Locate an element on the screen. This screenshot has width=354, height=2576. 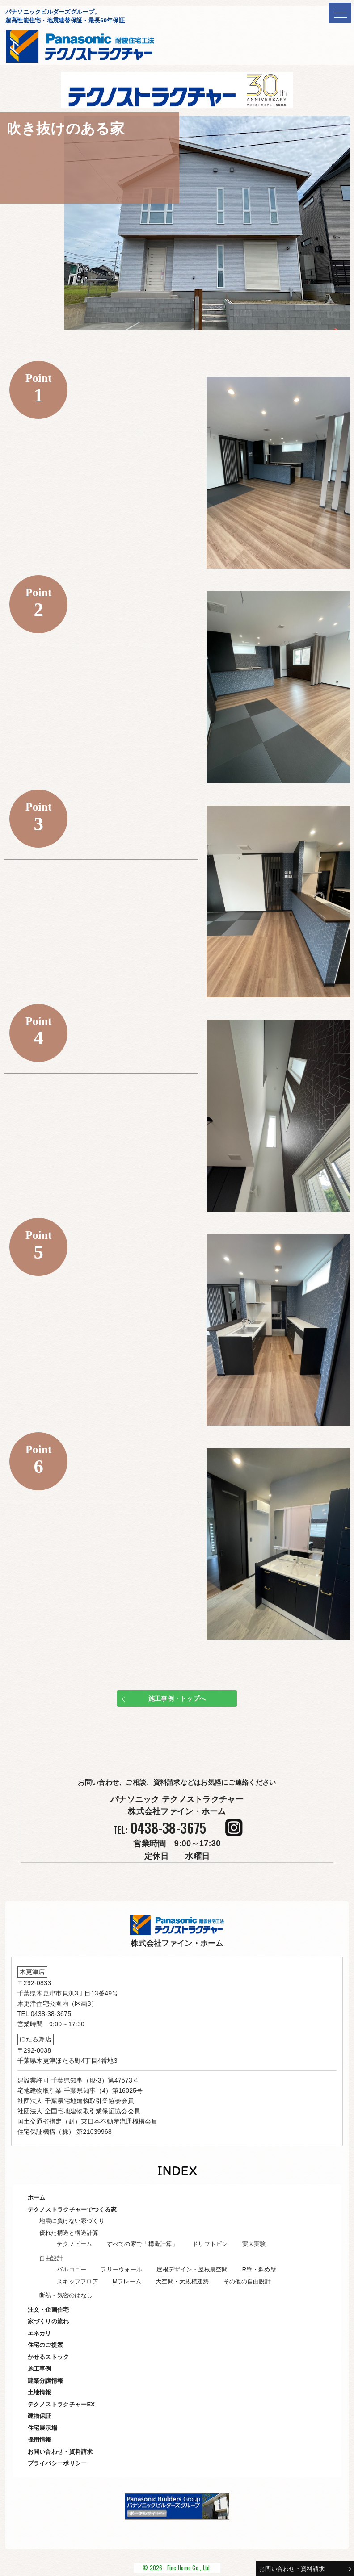
注文・企画住宅 is located at coordinates (48, 2309).